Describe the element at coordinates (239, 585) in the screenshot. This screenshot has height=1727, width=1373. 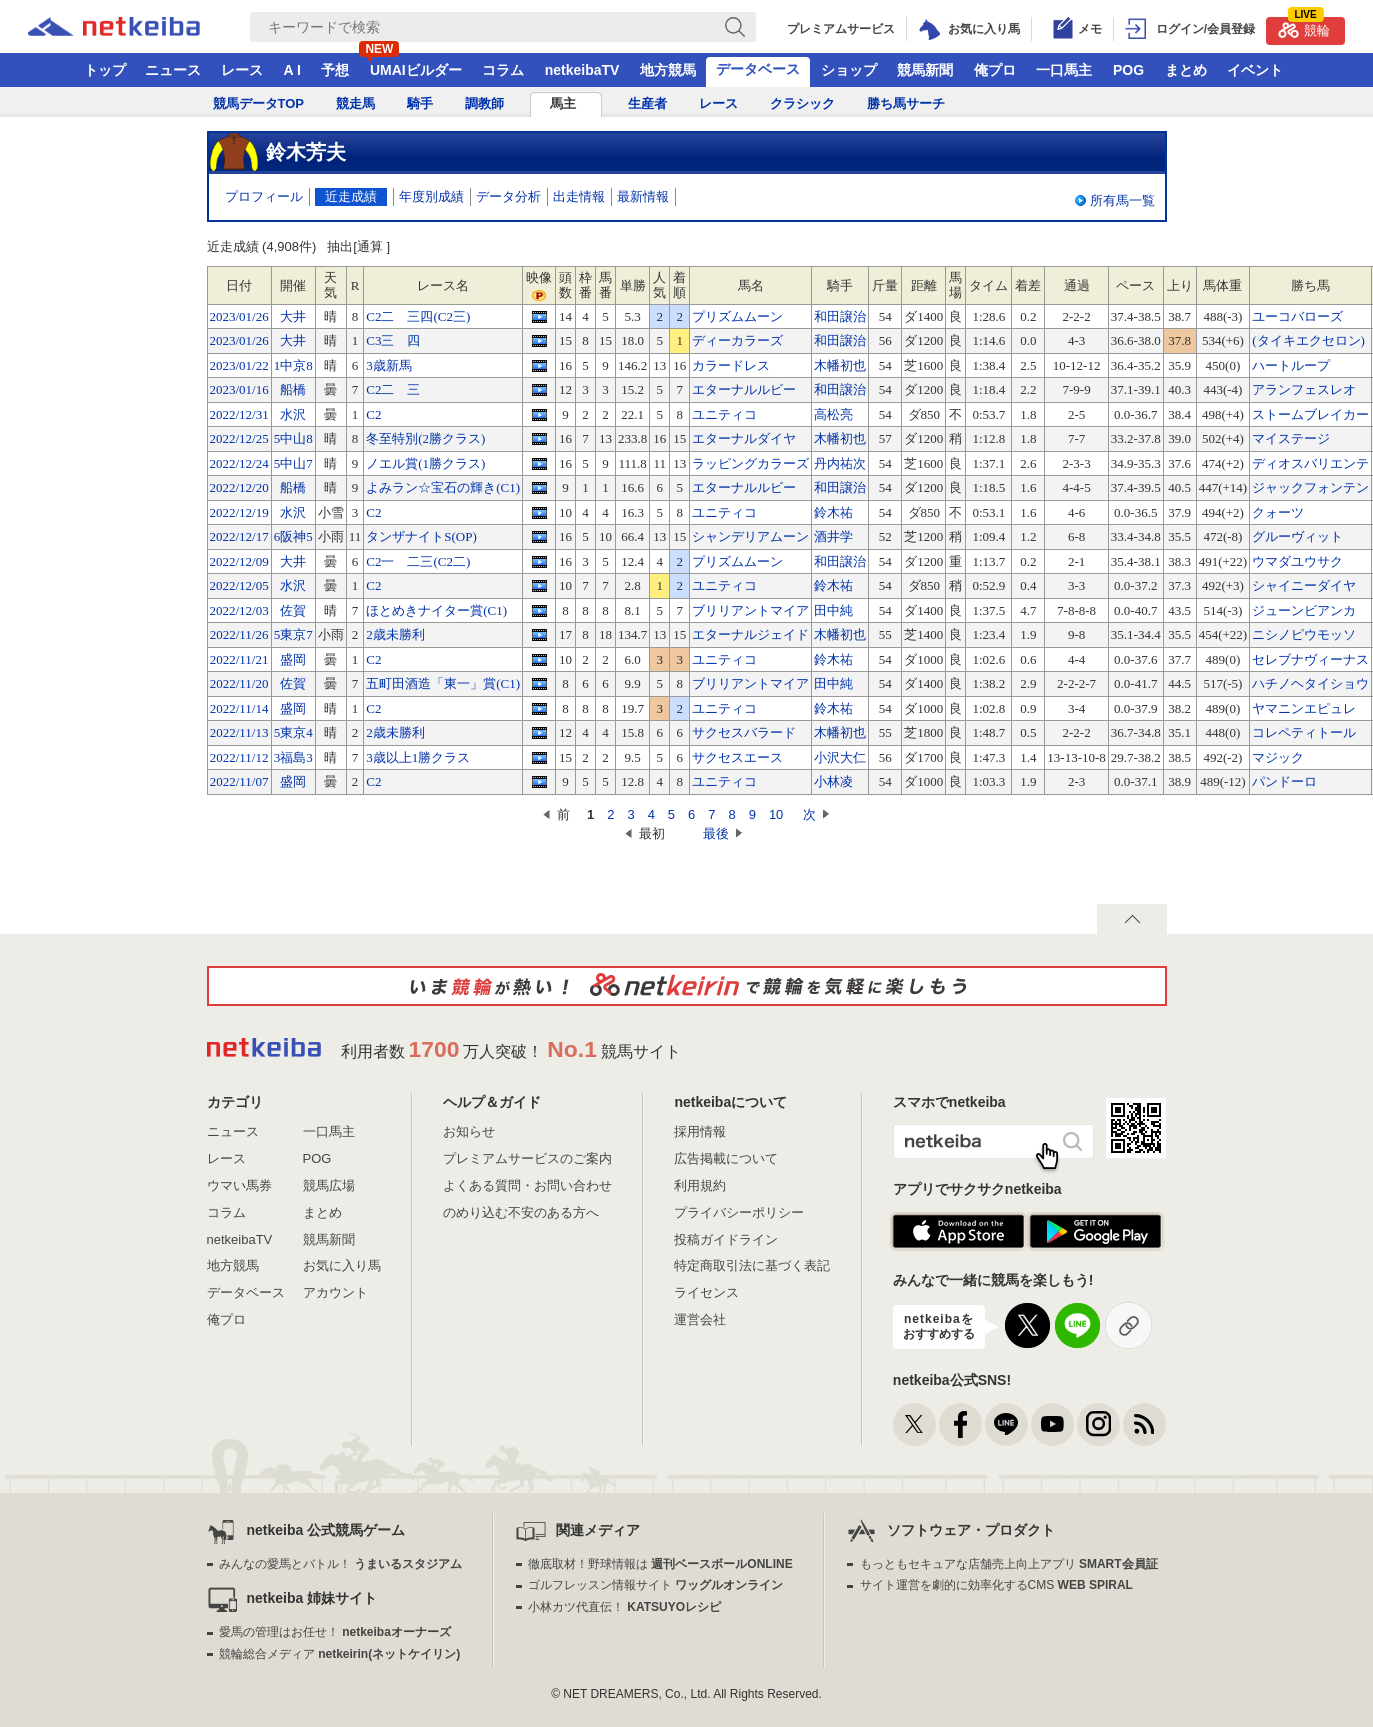
I see `2022/12/05` at that location.